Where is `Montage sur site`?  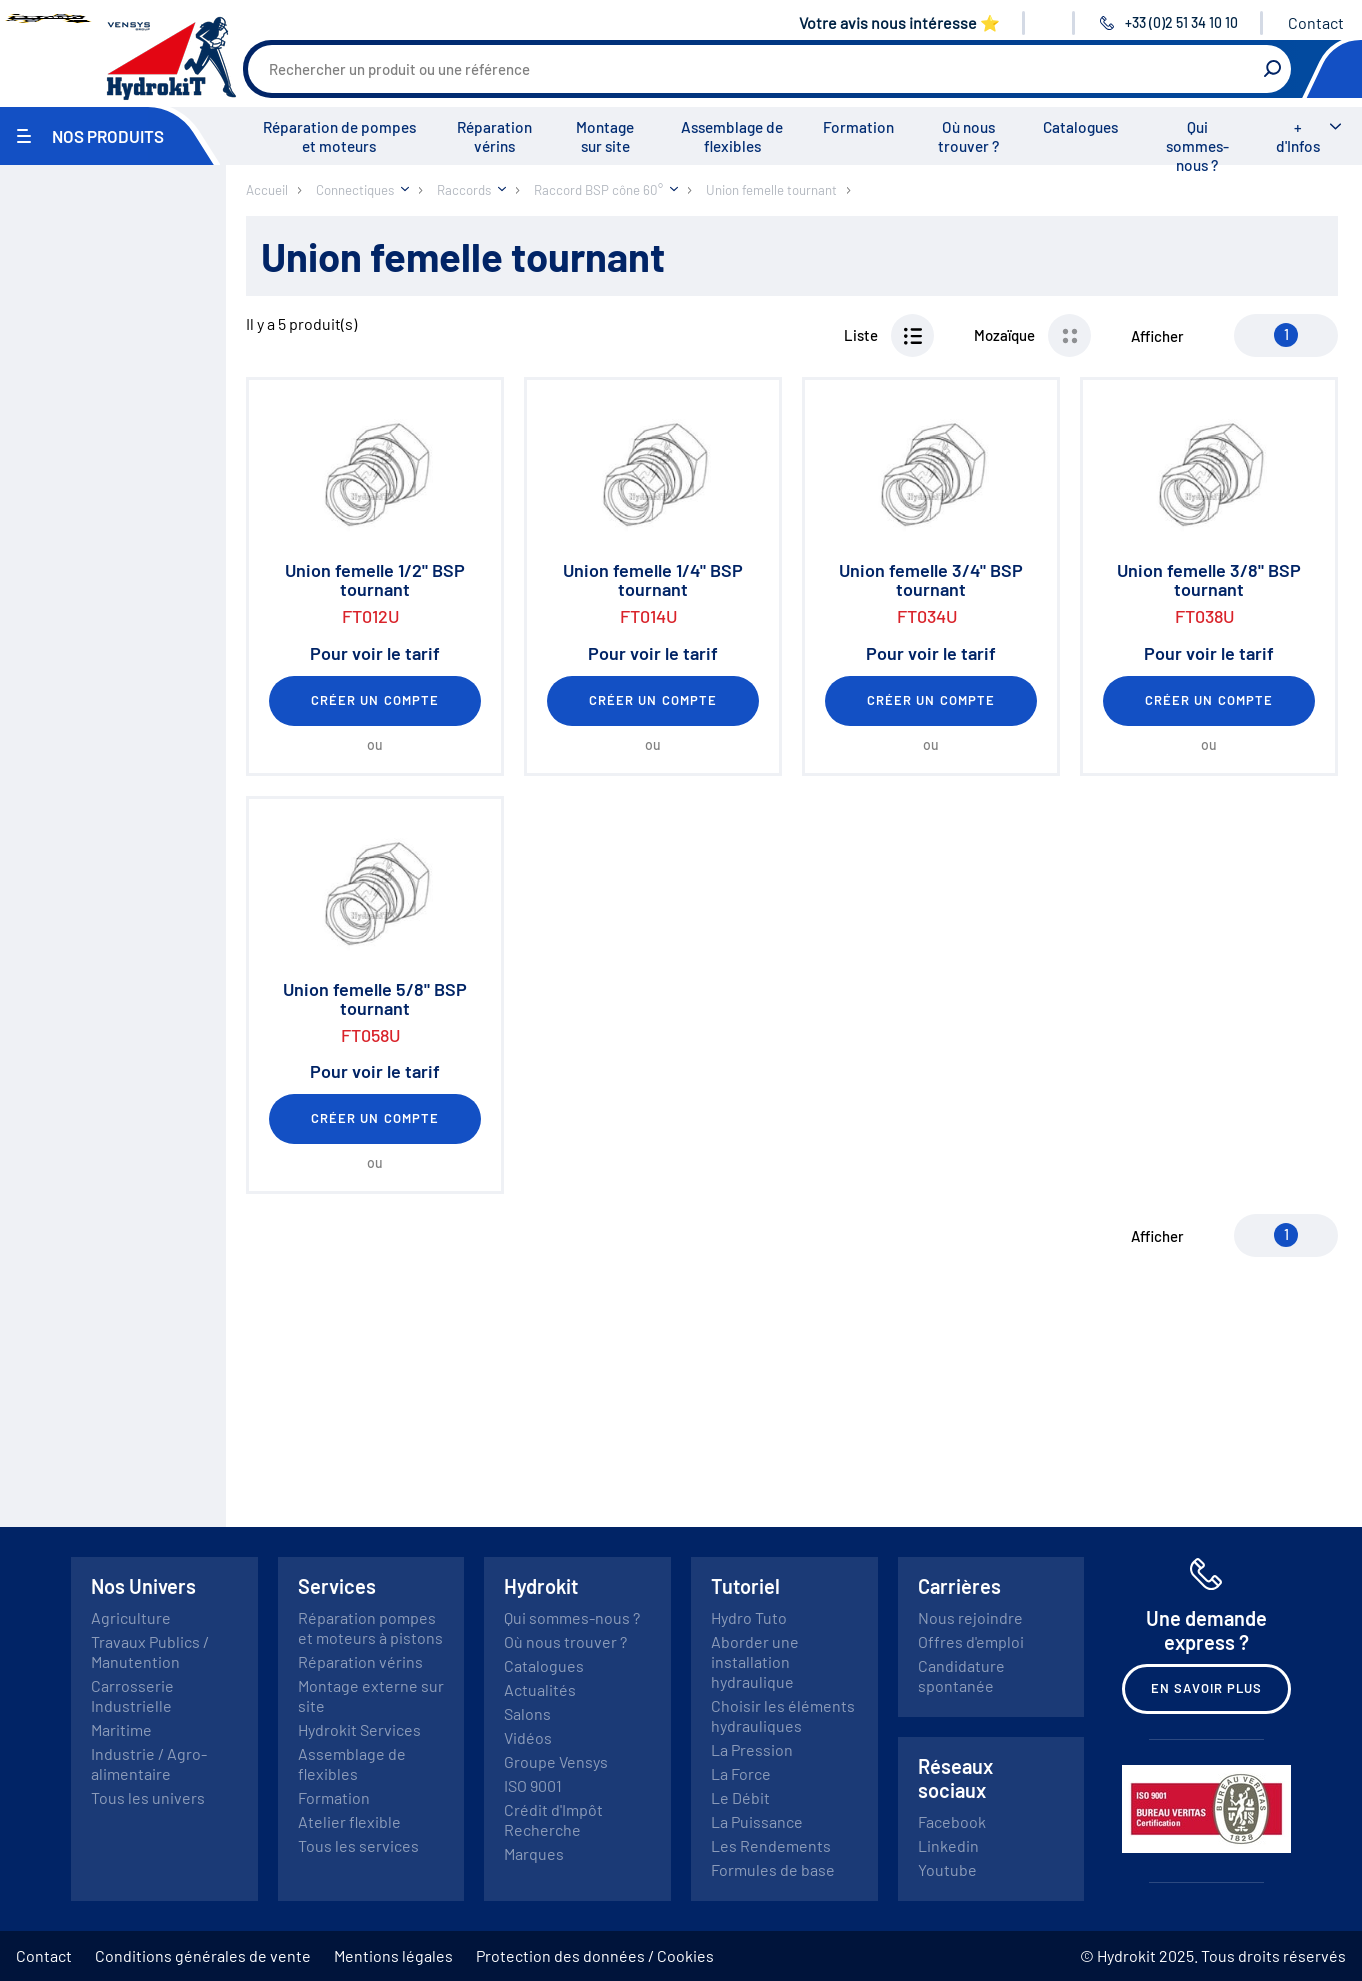 Montage sur site is located at coordinates (605, 136).